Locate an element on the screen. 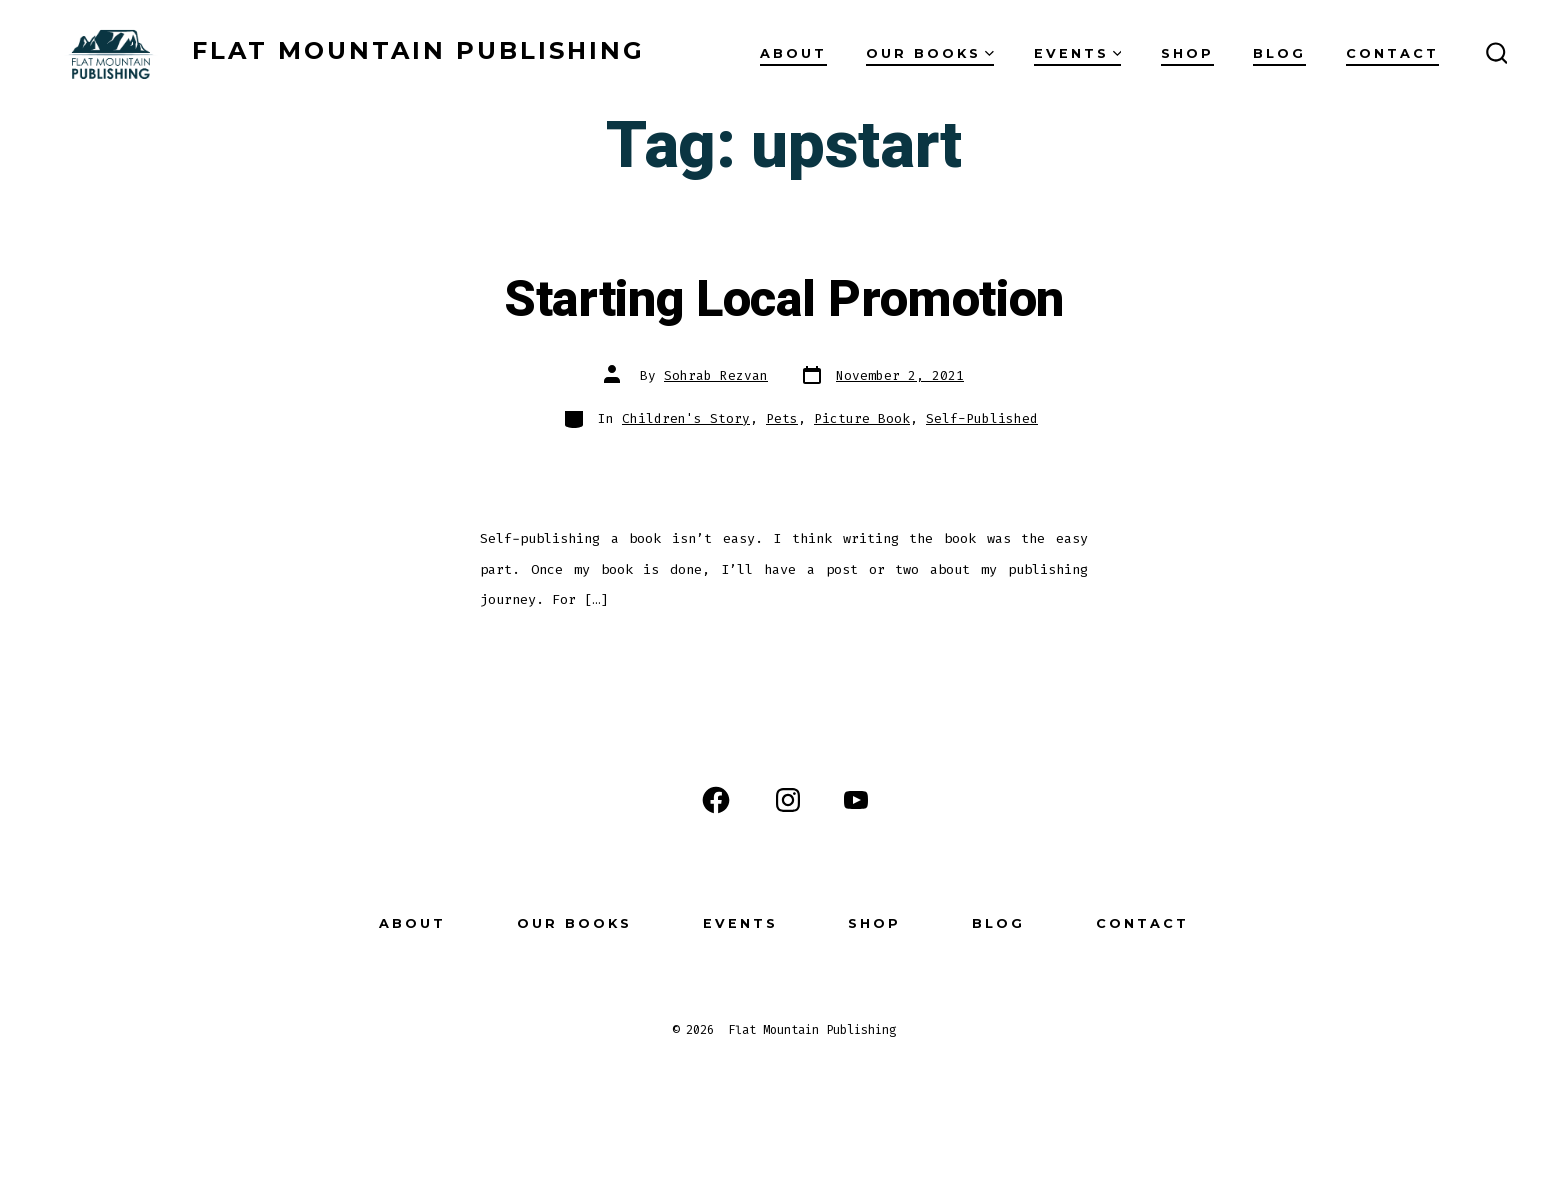  Pets is located at coordinates (782, 418).